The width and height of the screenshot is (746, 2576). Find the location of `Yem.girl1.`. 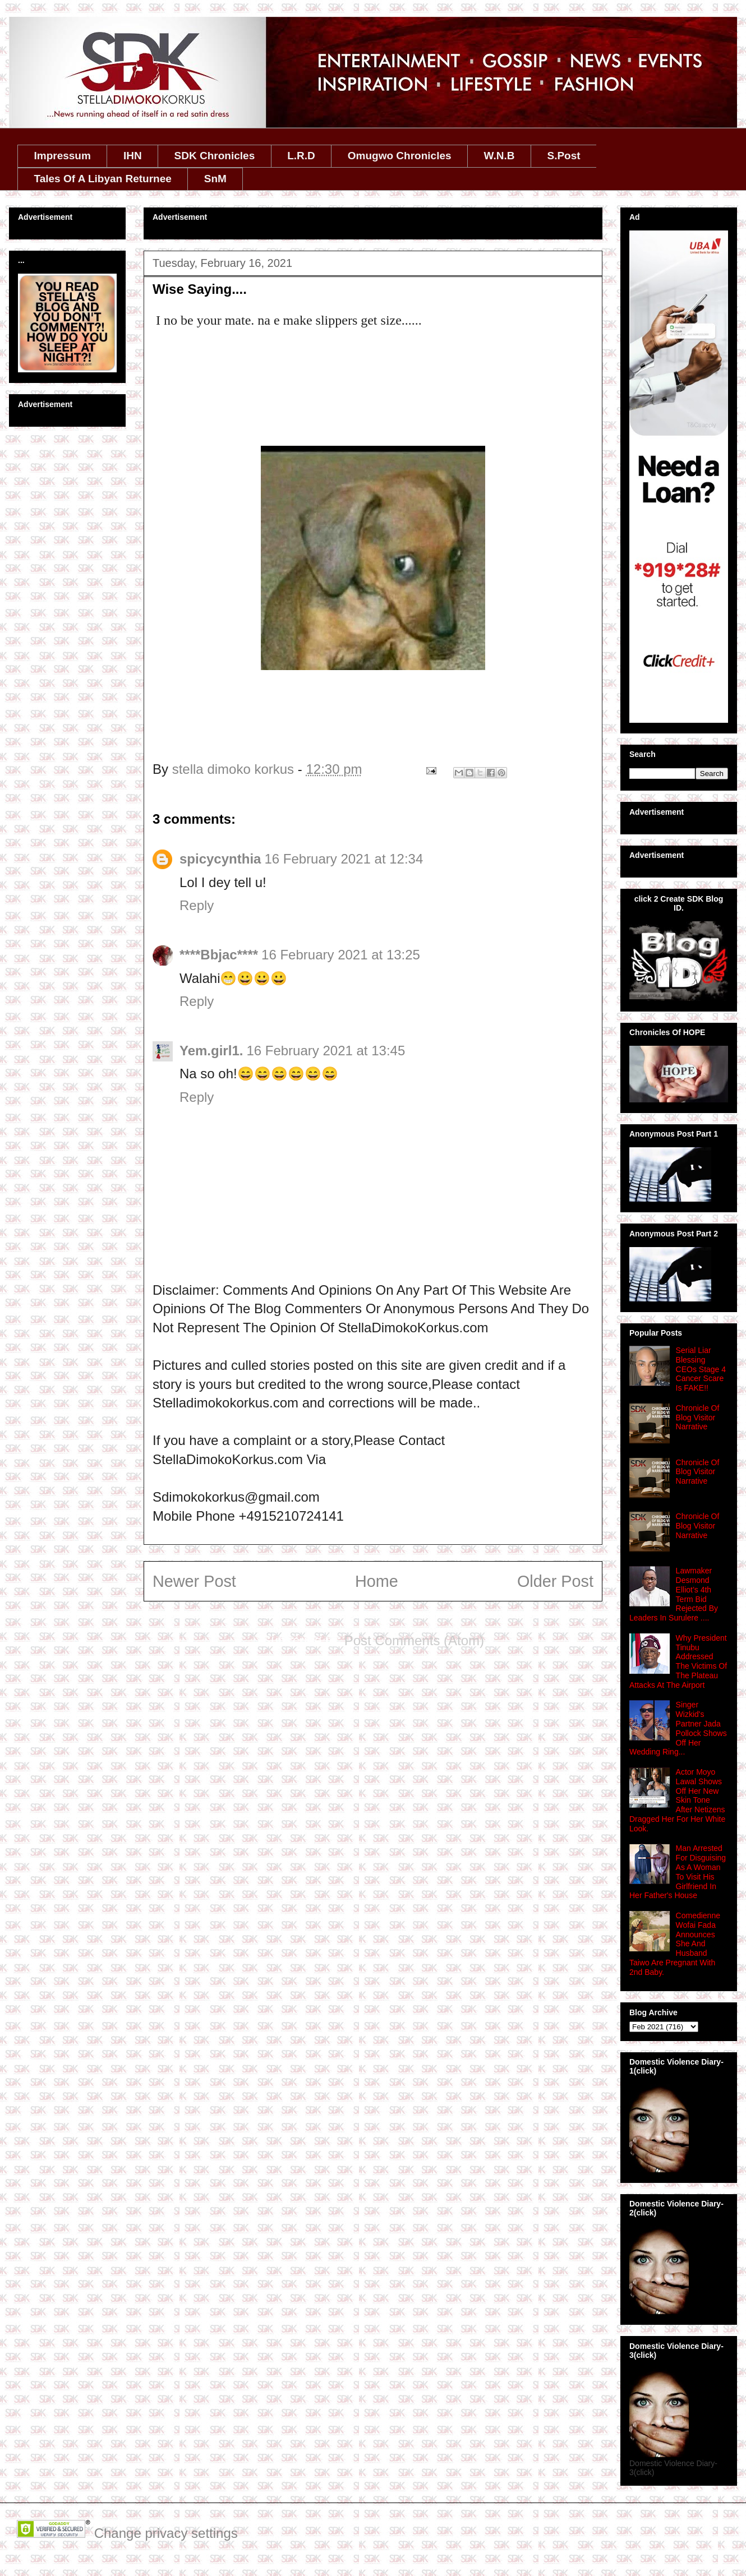

Yem.girl1. is located at coordinates (211, 1050).